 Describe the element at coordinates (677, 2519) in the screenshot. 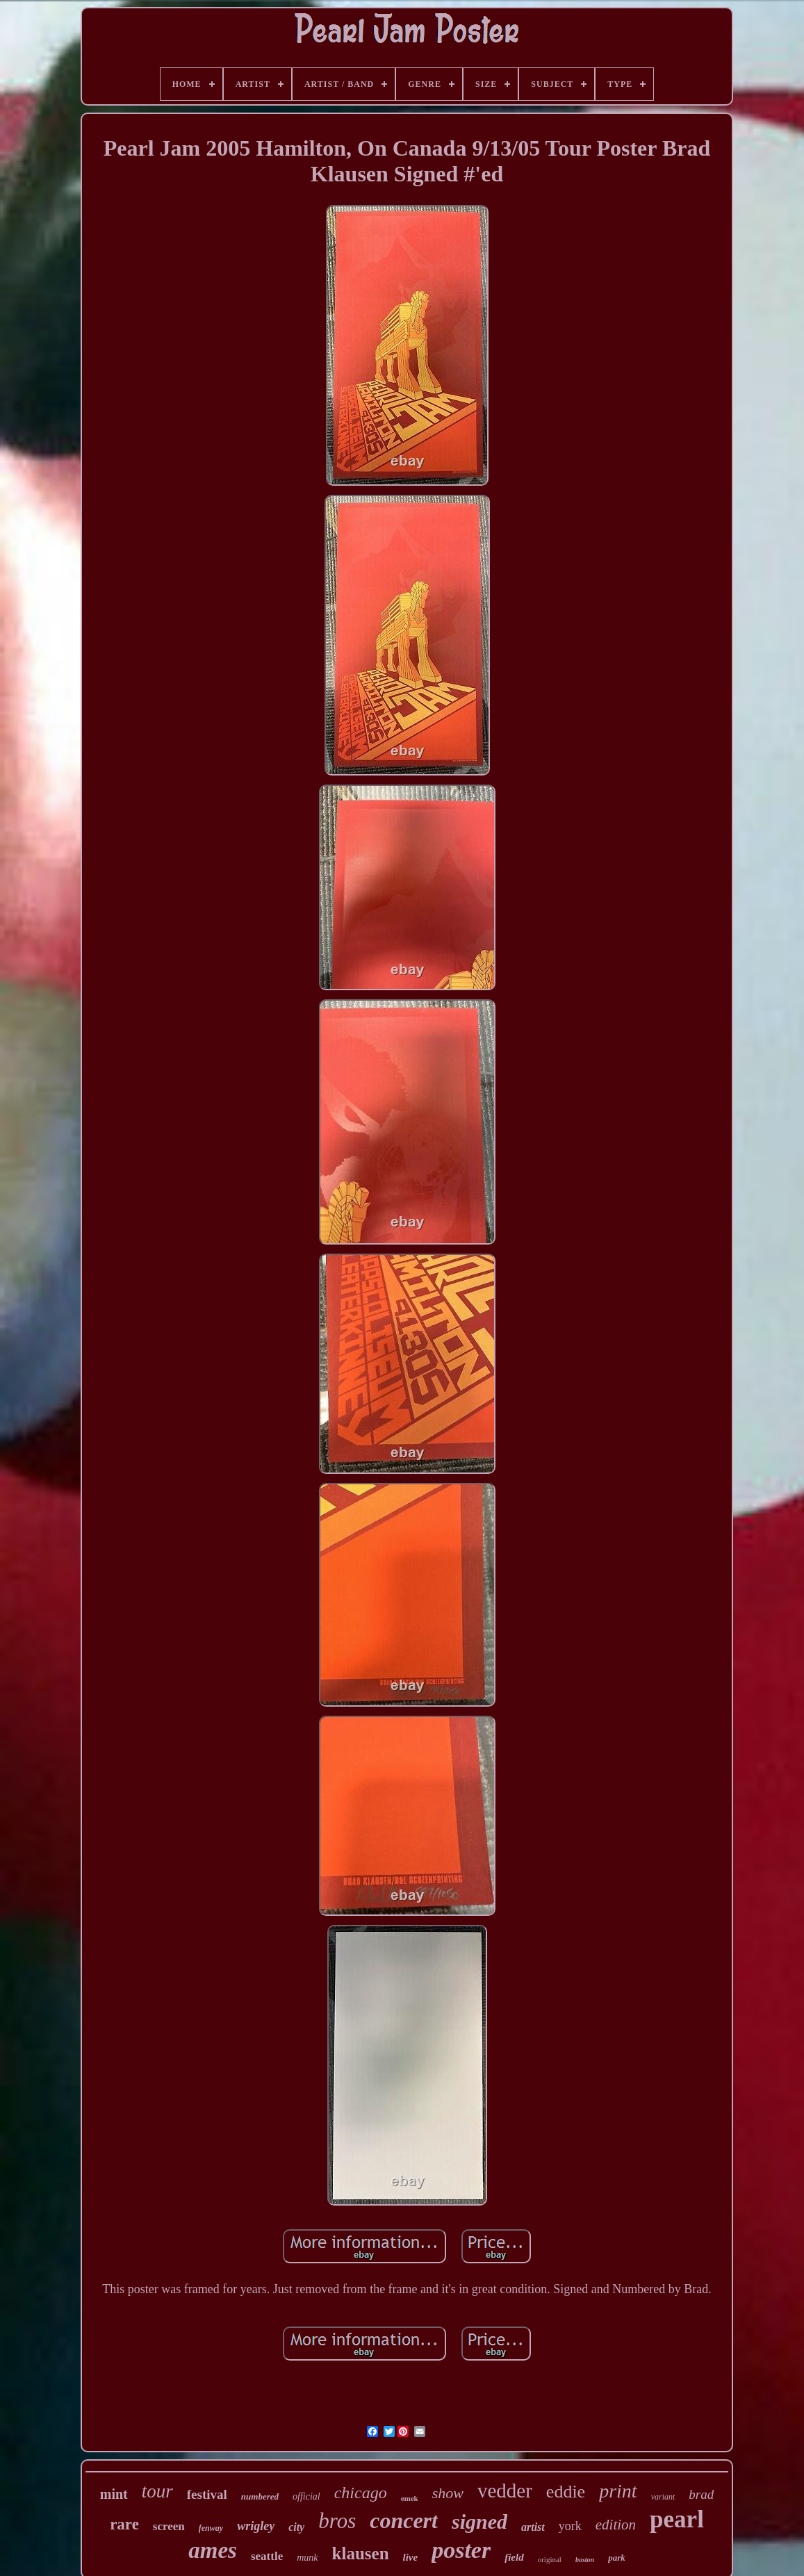

I see `pearl` at that location.